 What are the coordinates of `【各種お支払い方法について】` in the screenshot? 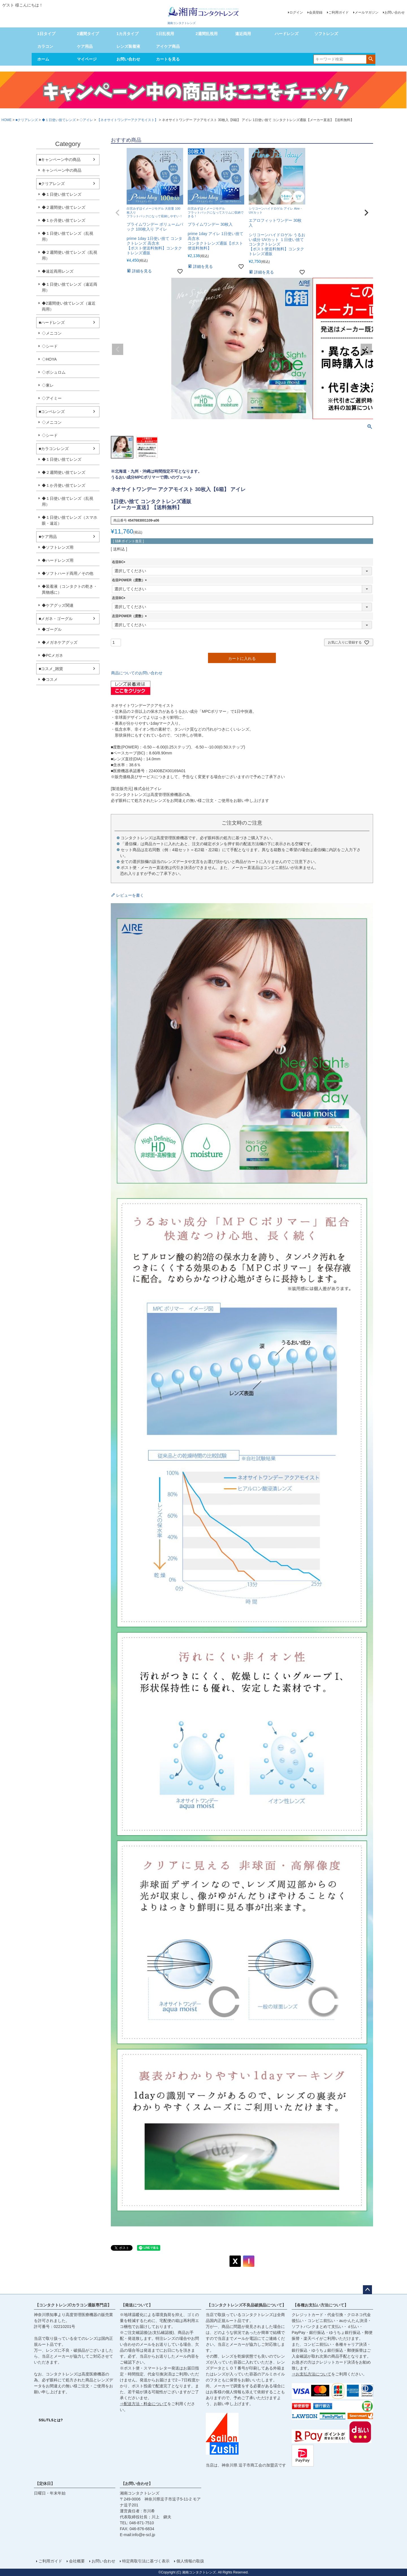 It's located at (320, 2305).